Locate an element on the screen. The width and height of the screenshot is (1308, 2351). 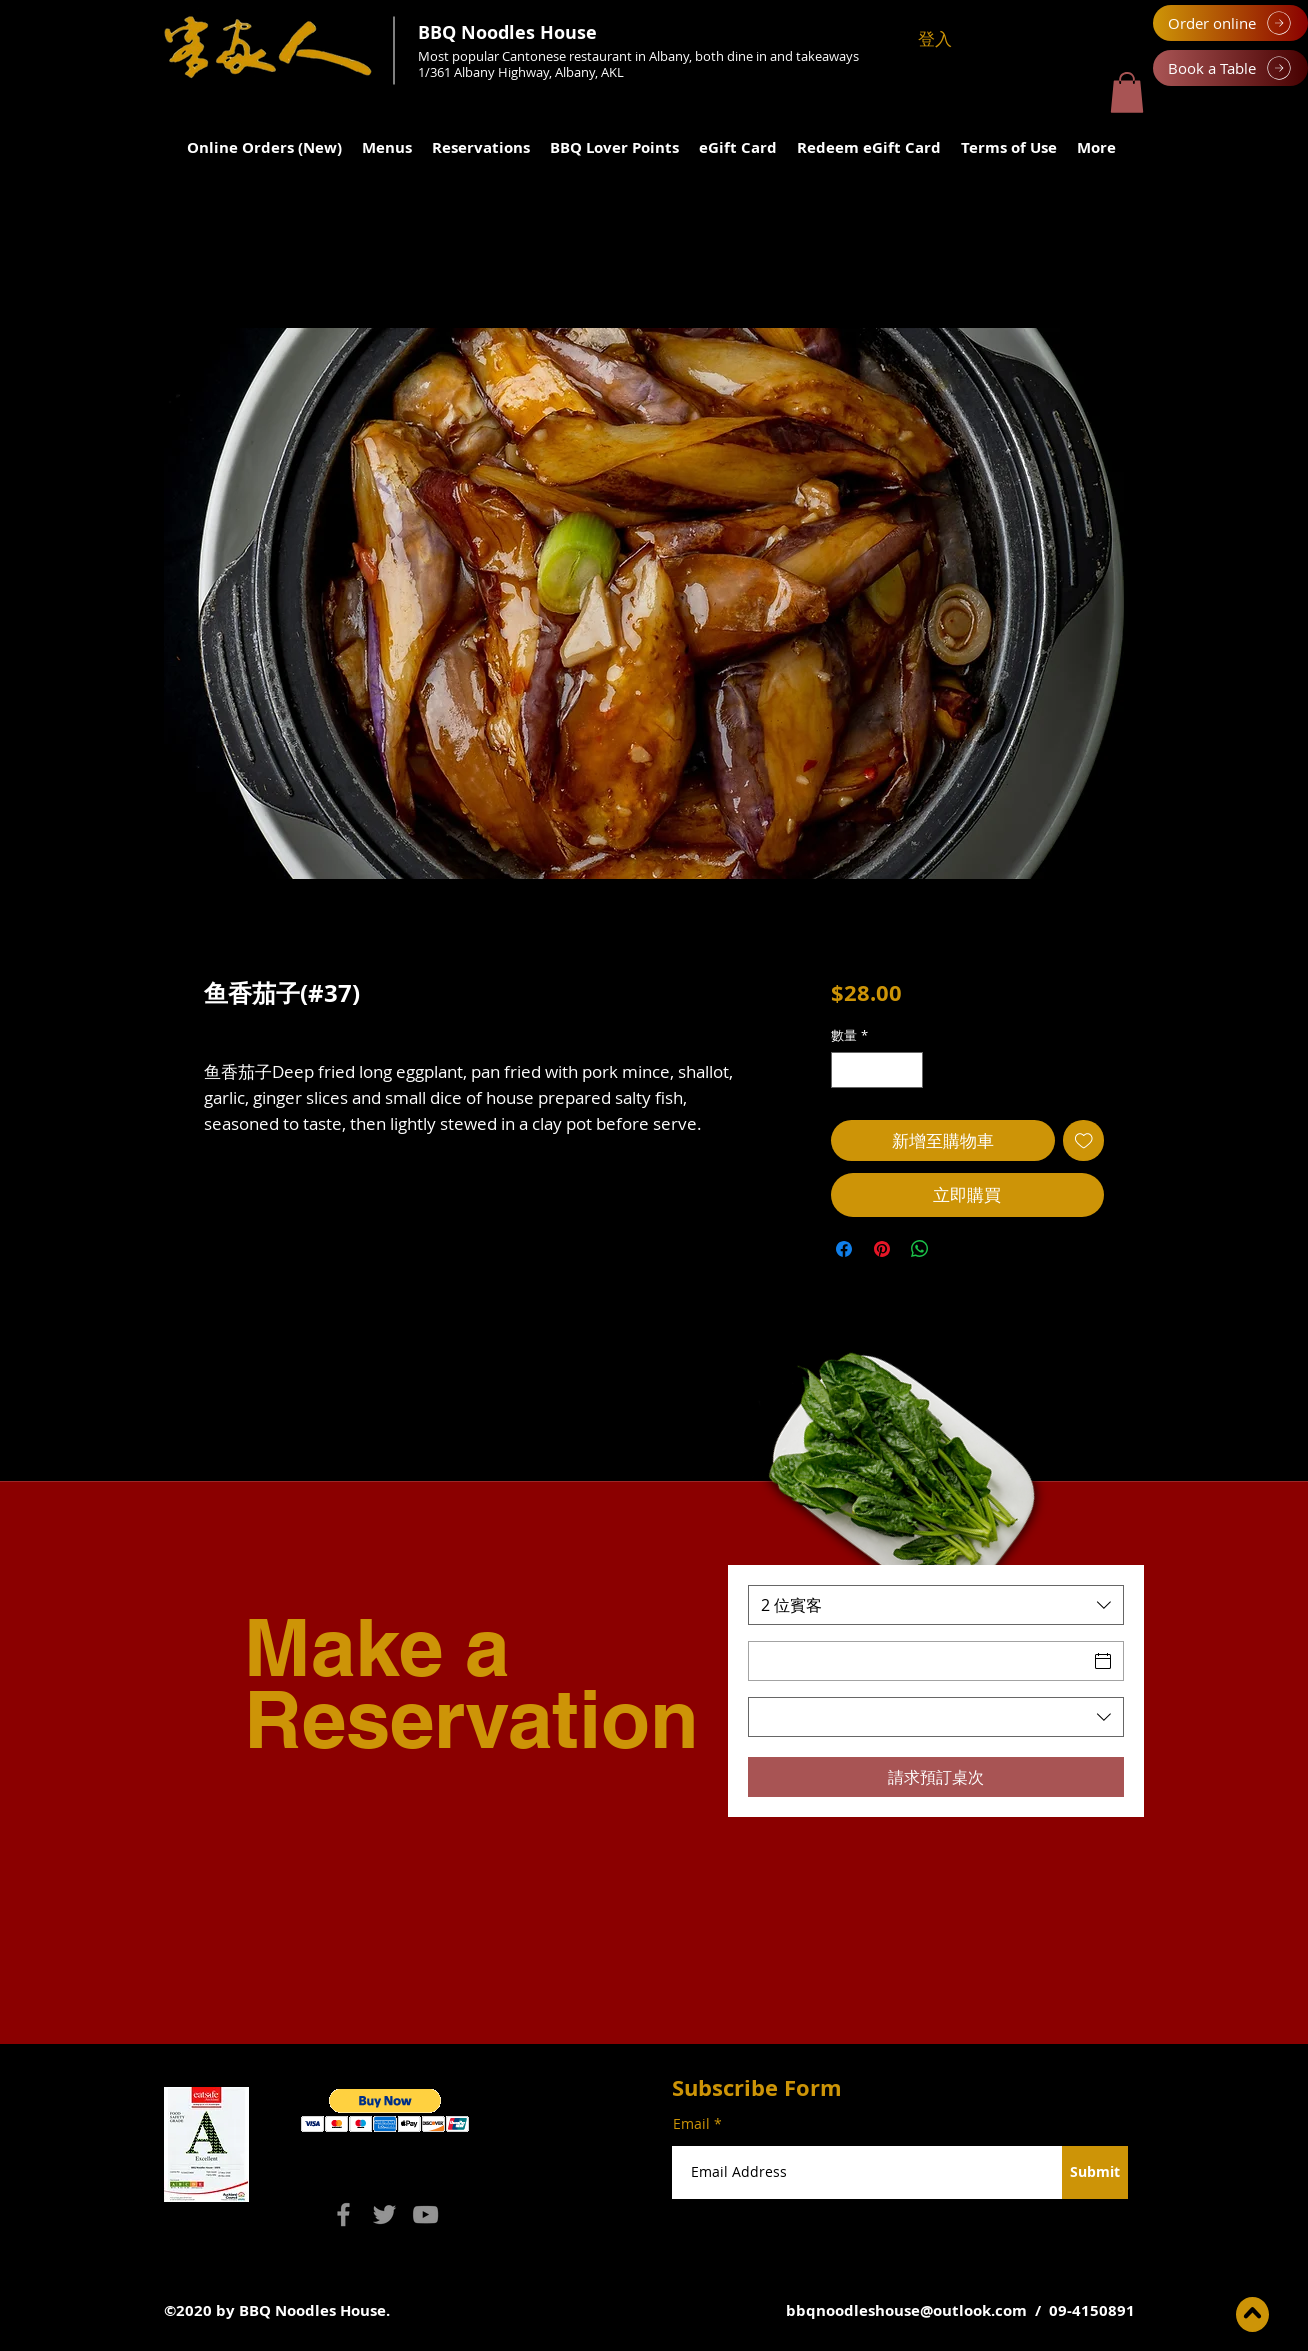
[分享至 WhatsApp] is located at coordinates (920, 1249).